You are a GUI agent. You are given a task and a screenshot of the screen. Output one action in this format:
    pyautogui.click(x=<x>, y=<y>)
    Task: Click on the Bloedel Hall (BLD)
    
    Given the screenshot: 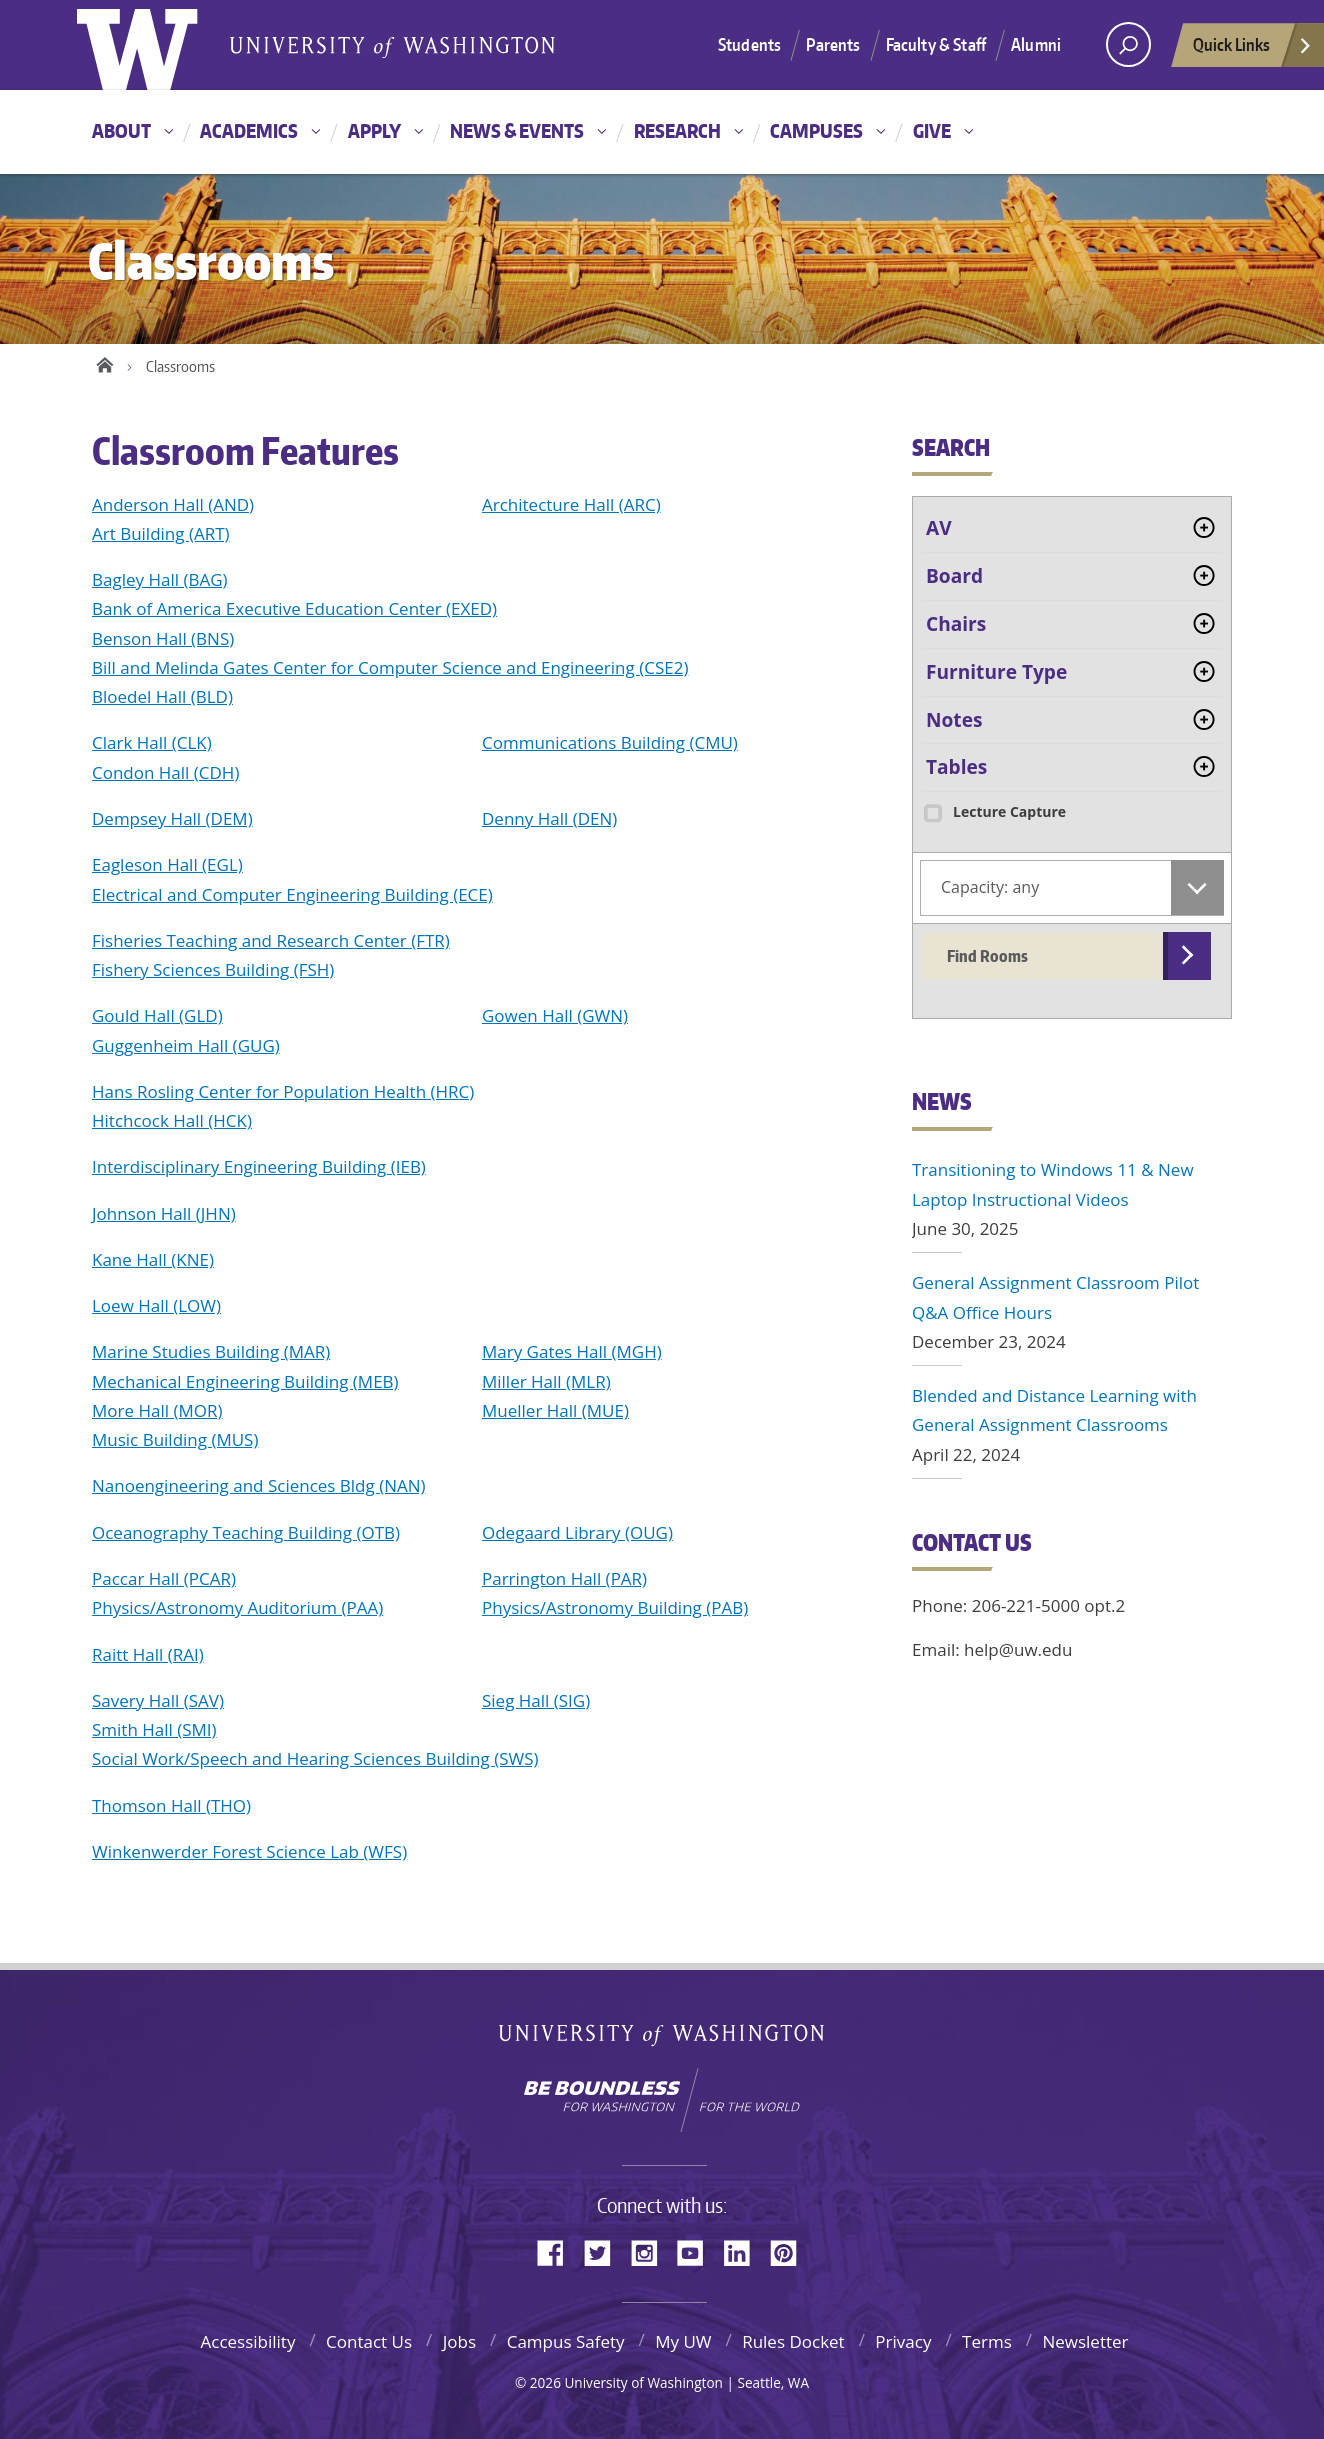 What is the action you would take?
    pyautogui.click(x=162, y=696)
    